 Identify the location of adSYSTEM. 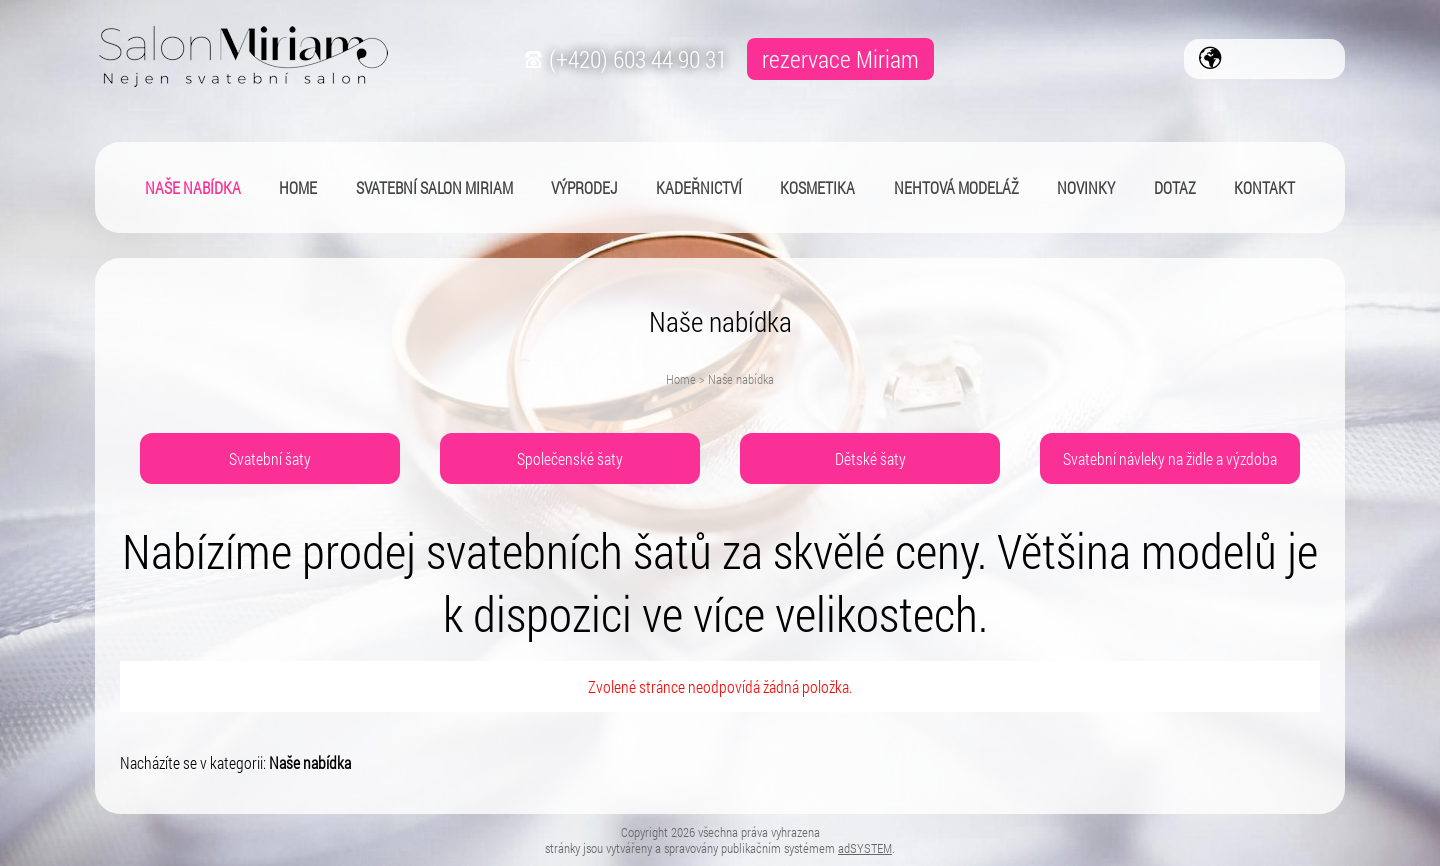
(865, 848).